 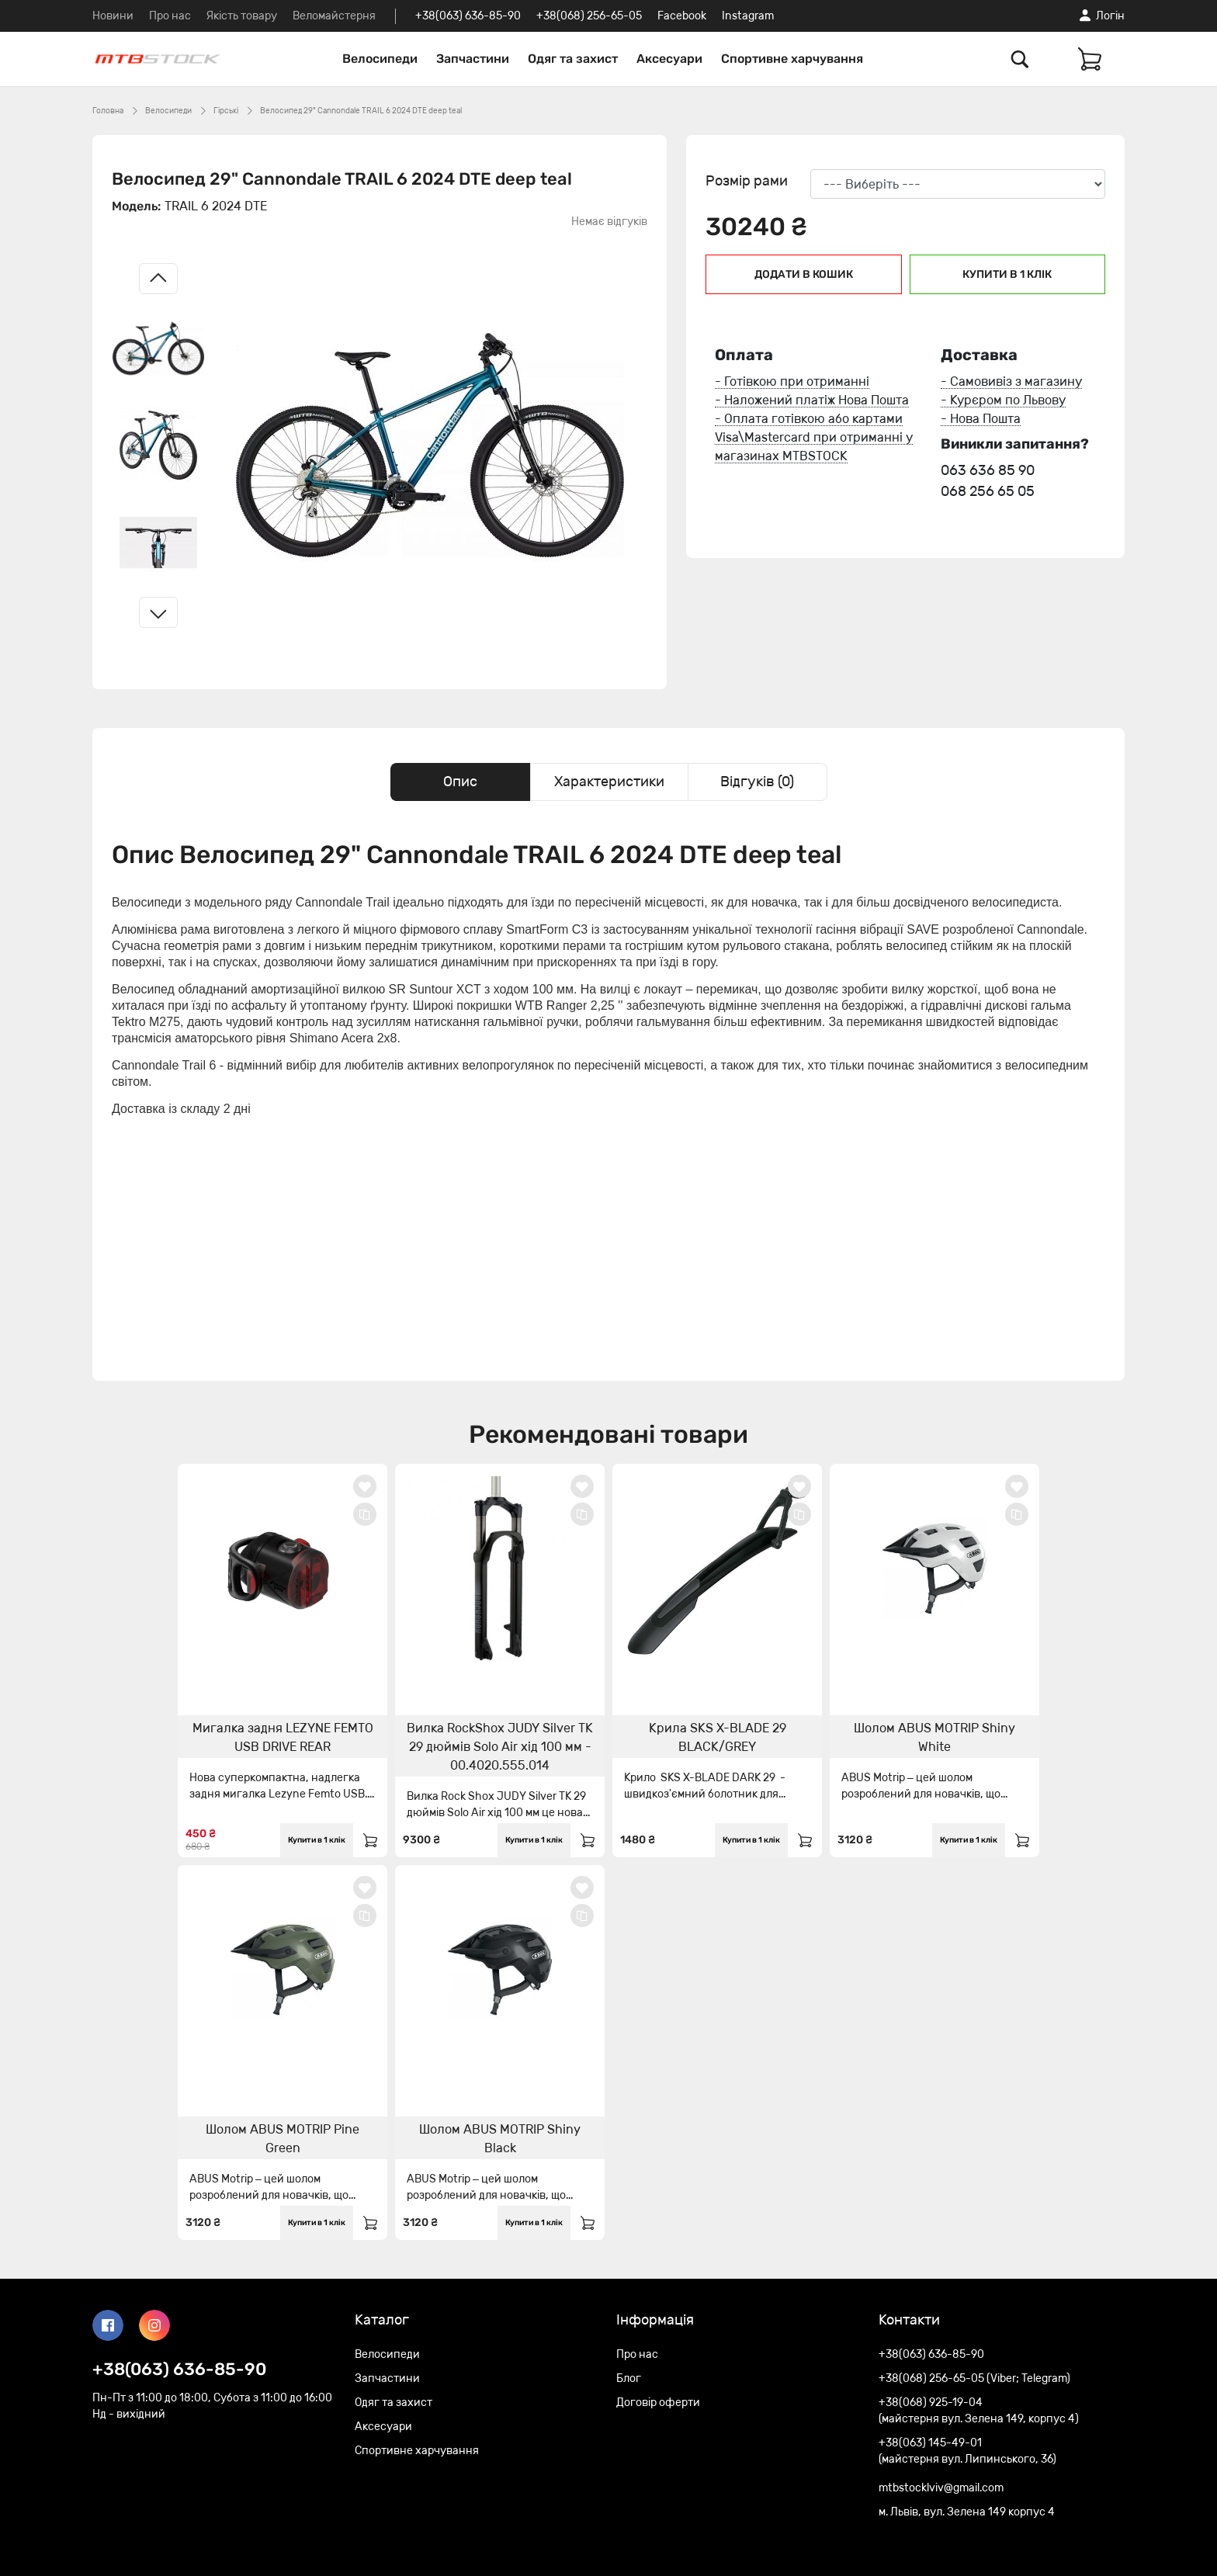 I want to click on Велосипеди, so click(x=380, y=58).